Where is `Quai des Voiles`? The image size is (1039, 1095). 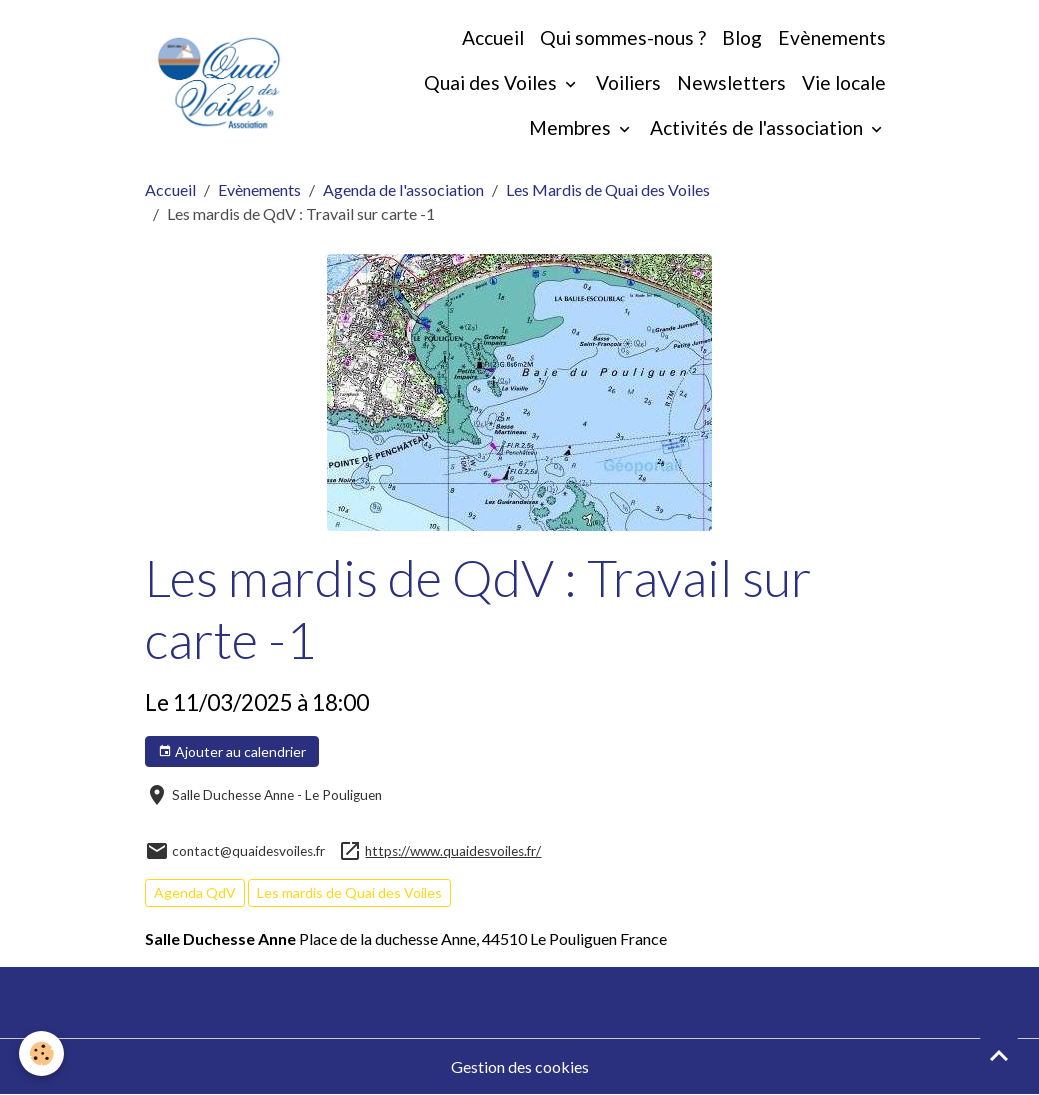 Quai des Voiles is located at coordinates (492, 82).